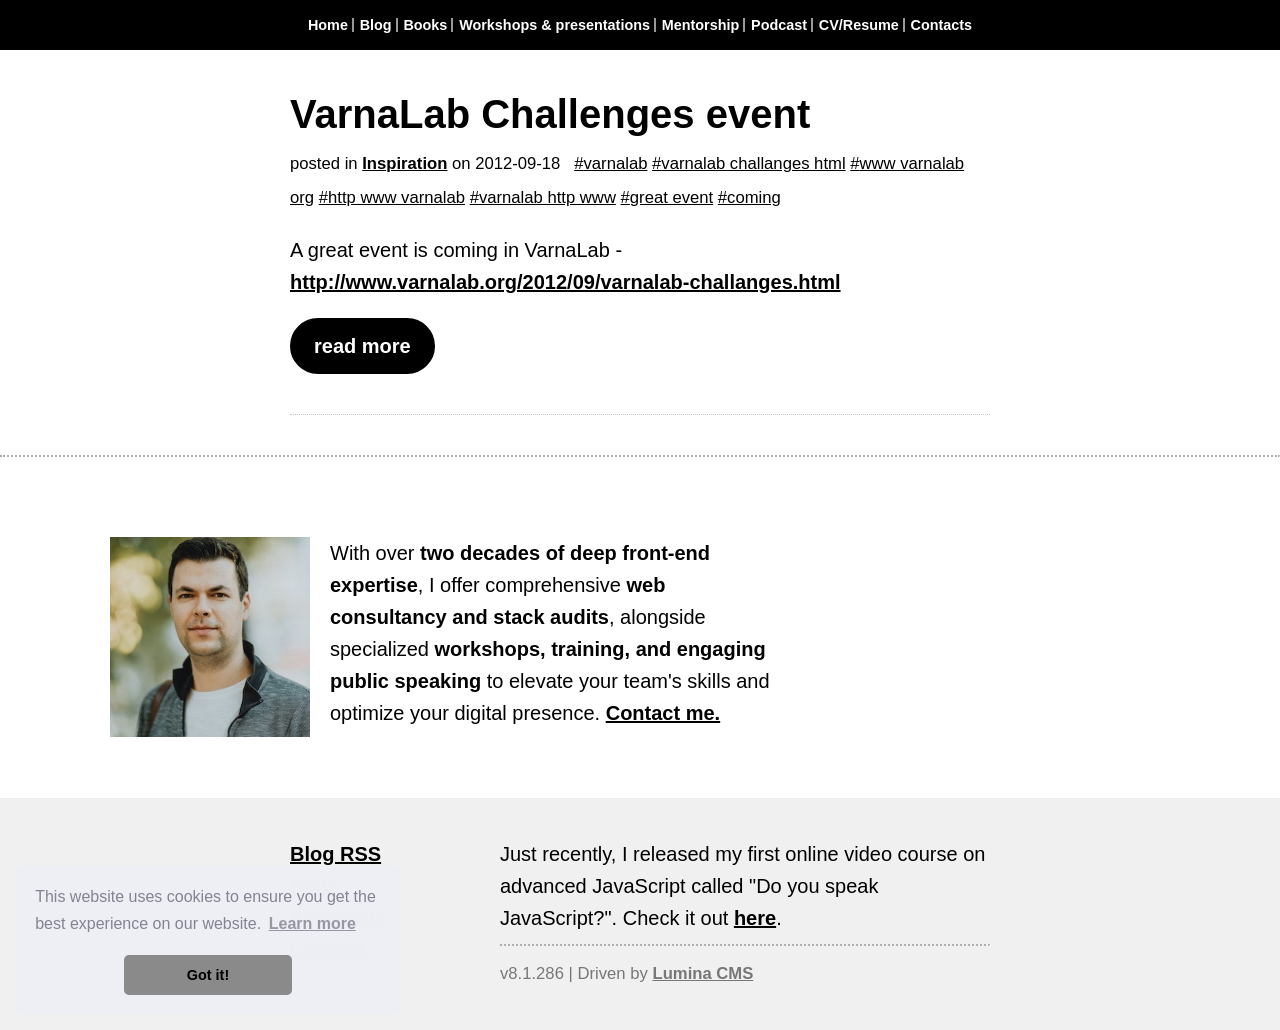 This screenshot has height=1030, width=1280. Describe the element at coordinates (328, 25) in the screenshot. I see `Home` at that location.